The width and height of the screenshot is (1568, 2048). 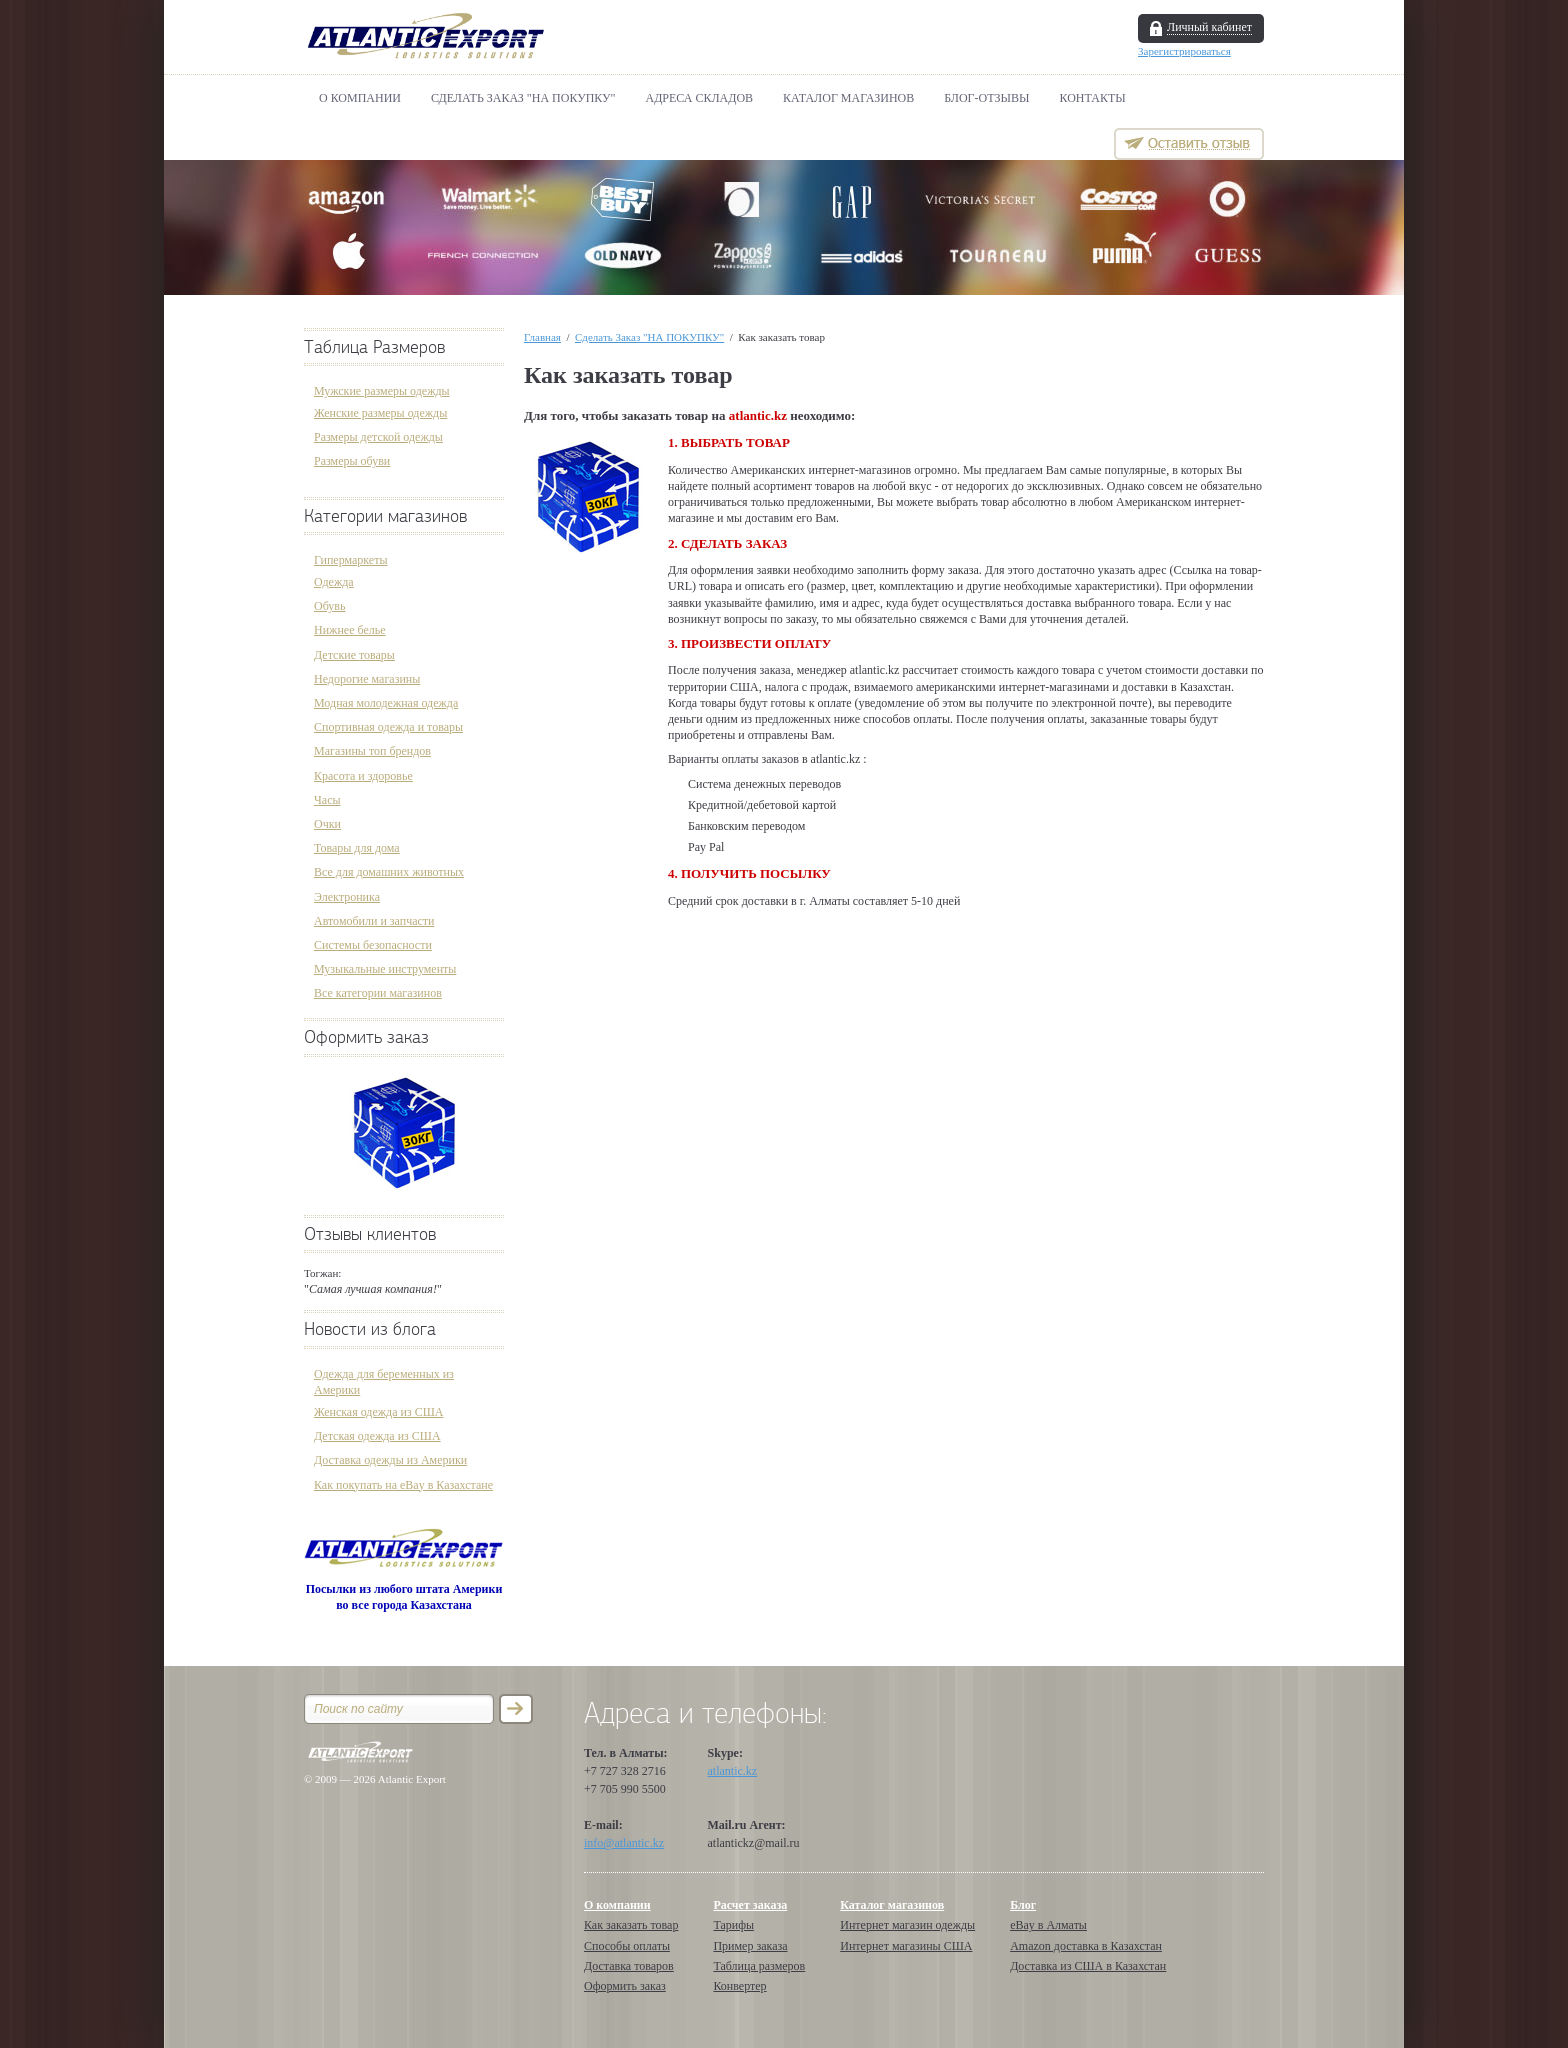 What do you see at coordinates (1088, 1966) in the screenshot?
I see `Доставка из США в Казахстан` at bounding box center [1088, 1966].